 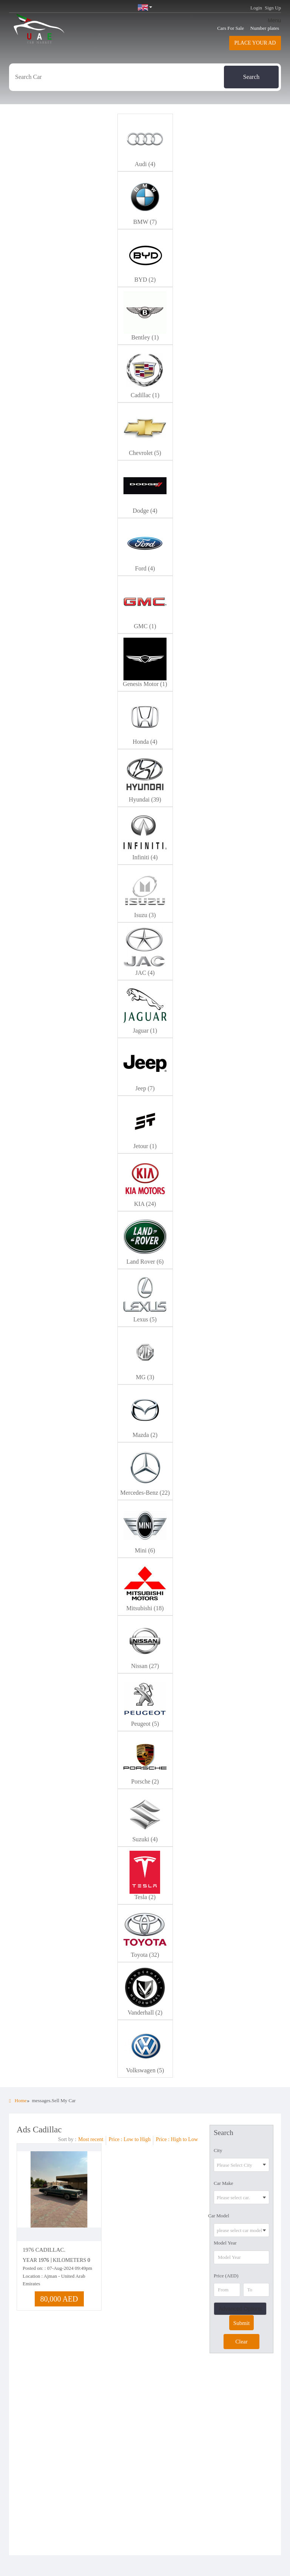 I want to click on 80,000 AED, so click(x=59, y=2299).